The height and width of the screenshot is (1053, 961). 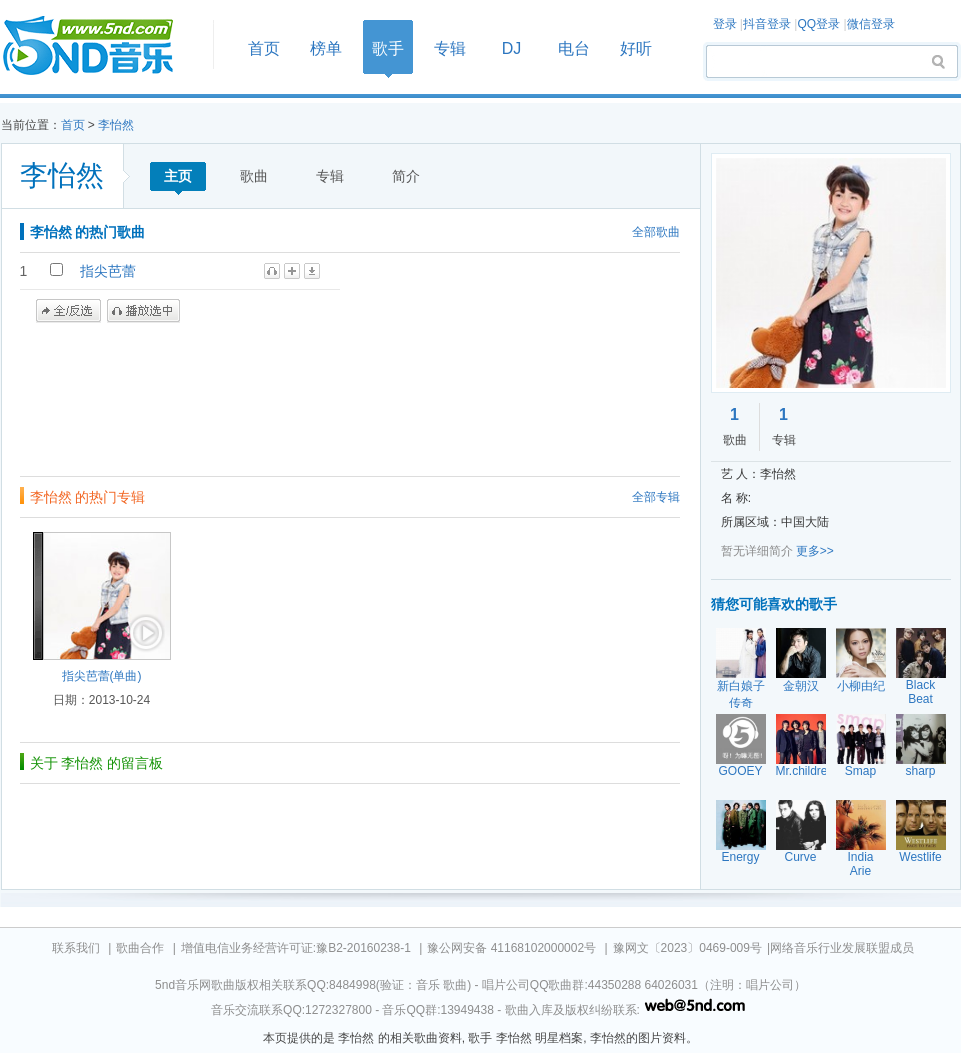 I want to click on 歌曲, so click(x=254, y=176).